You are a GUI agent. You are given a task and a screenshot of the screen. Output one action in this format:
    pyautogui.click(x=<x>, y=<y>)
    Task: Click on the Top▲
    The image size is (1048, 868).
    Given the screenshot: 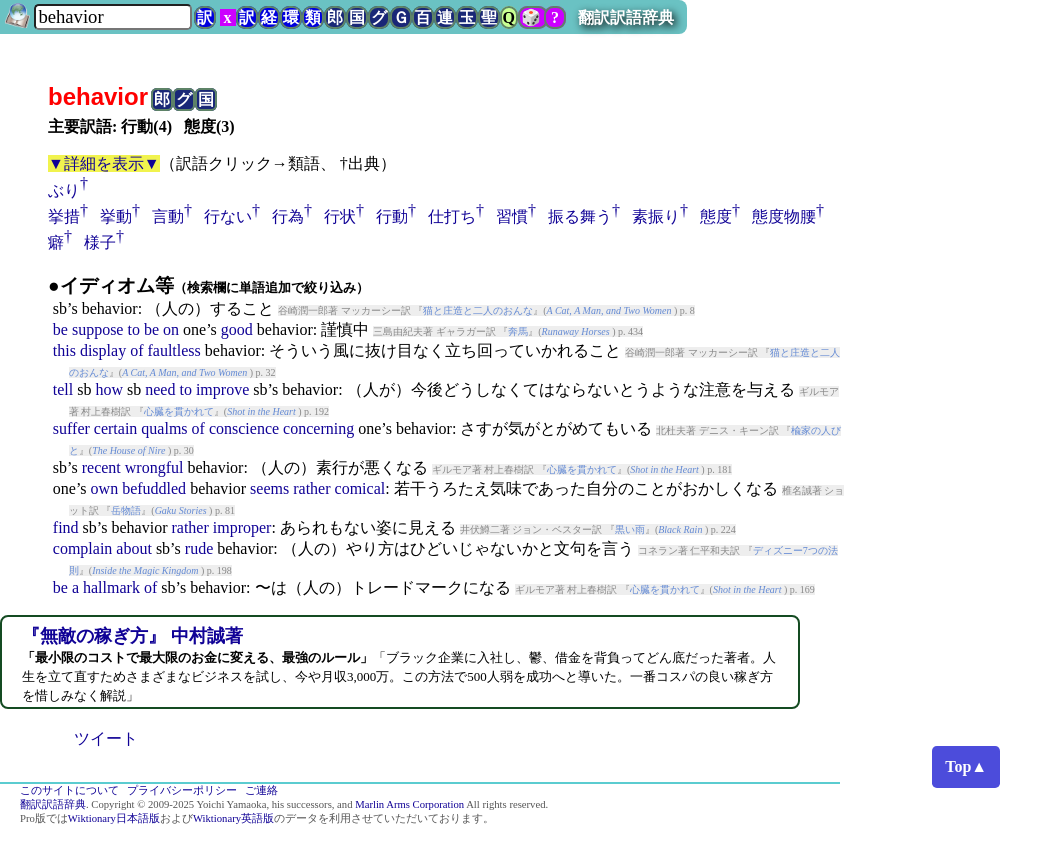 What is the action you would take?
    pyautogui.click(x=966, y=766)
    